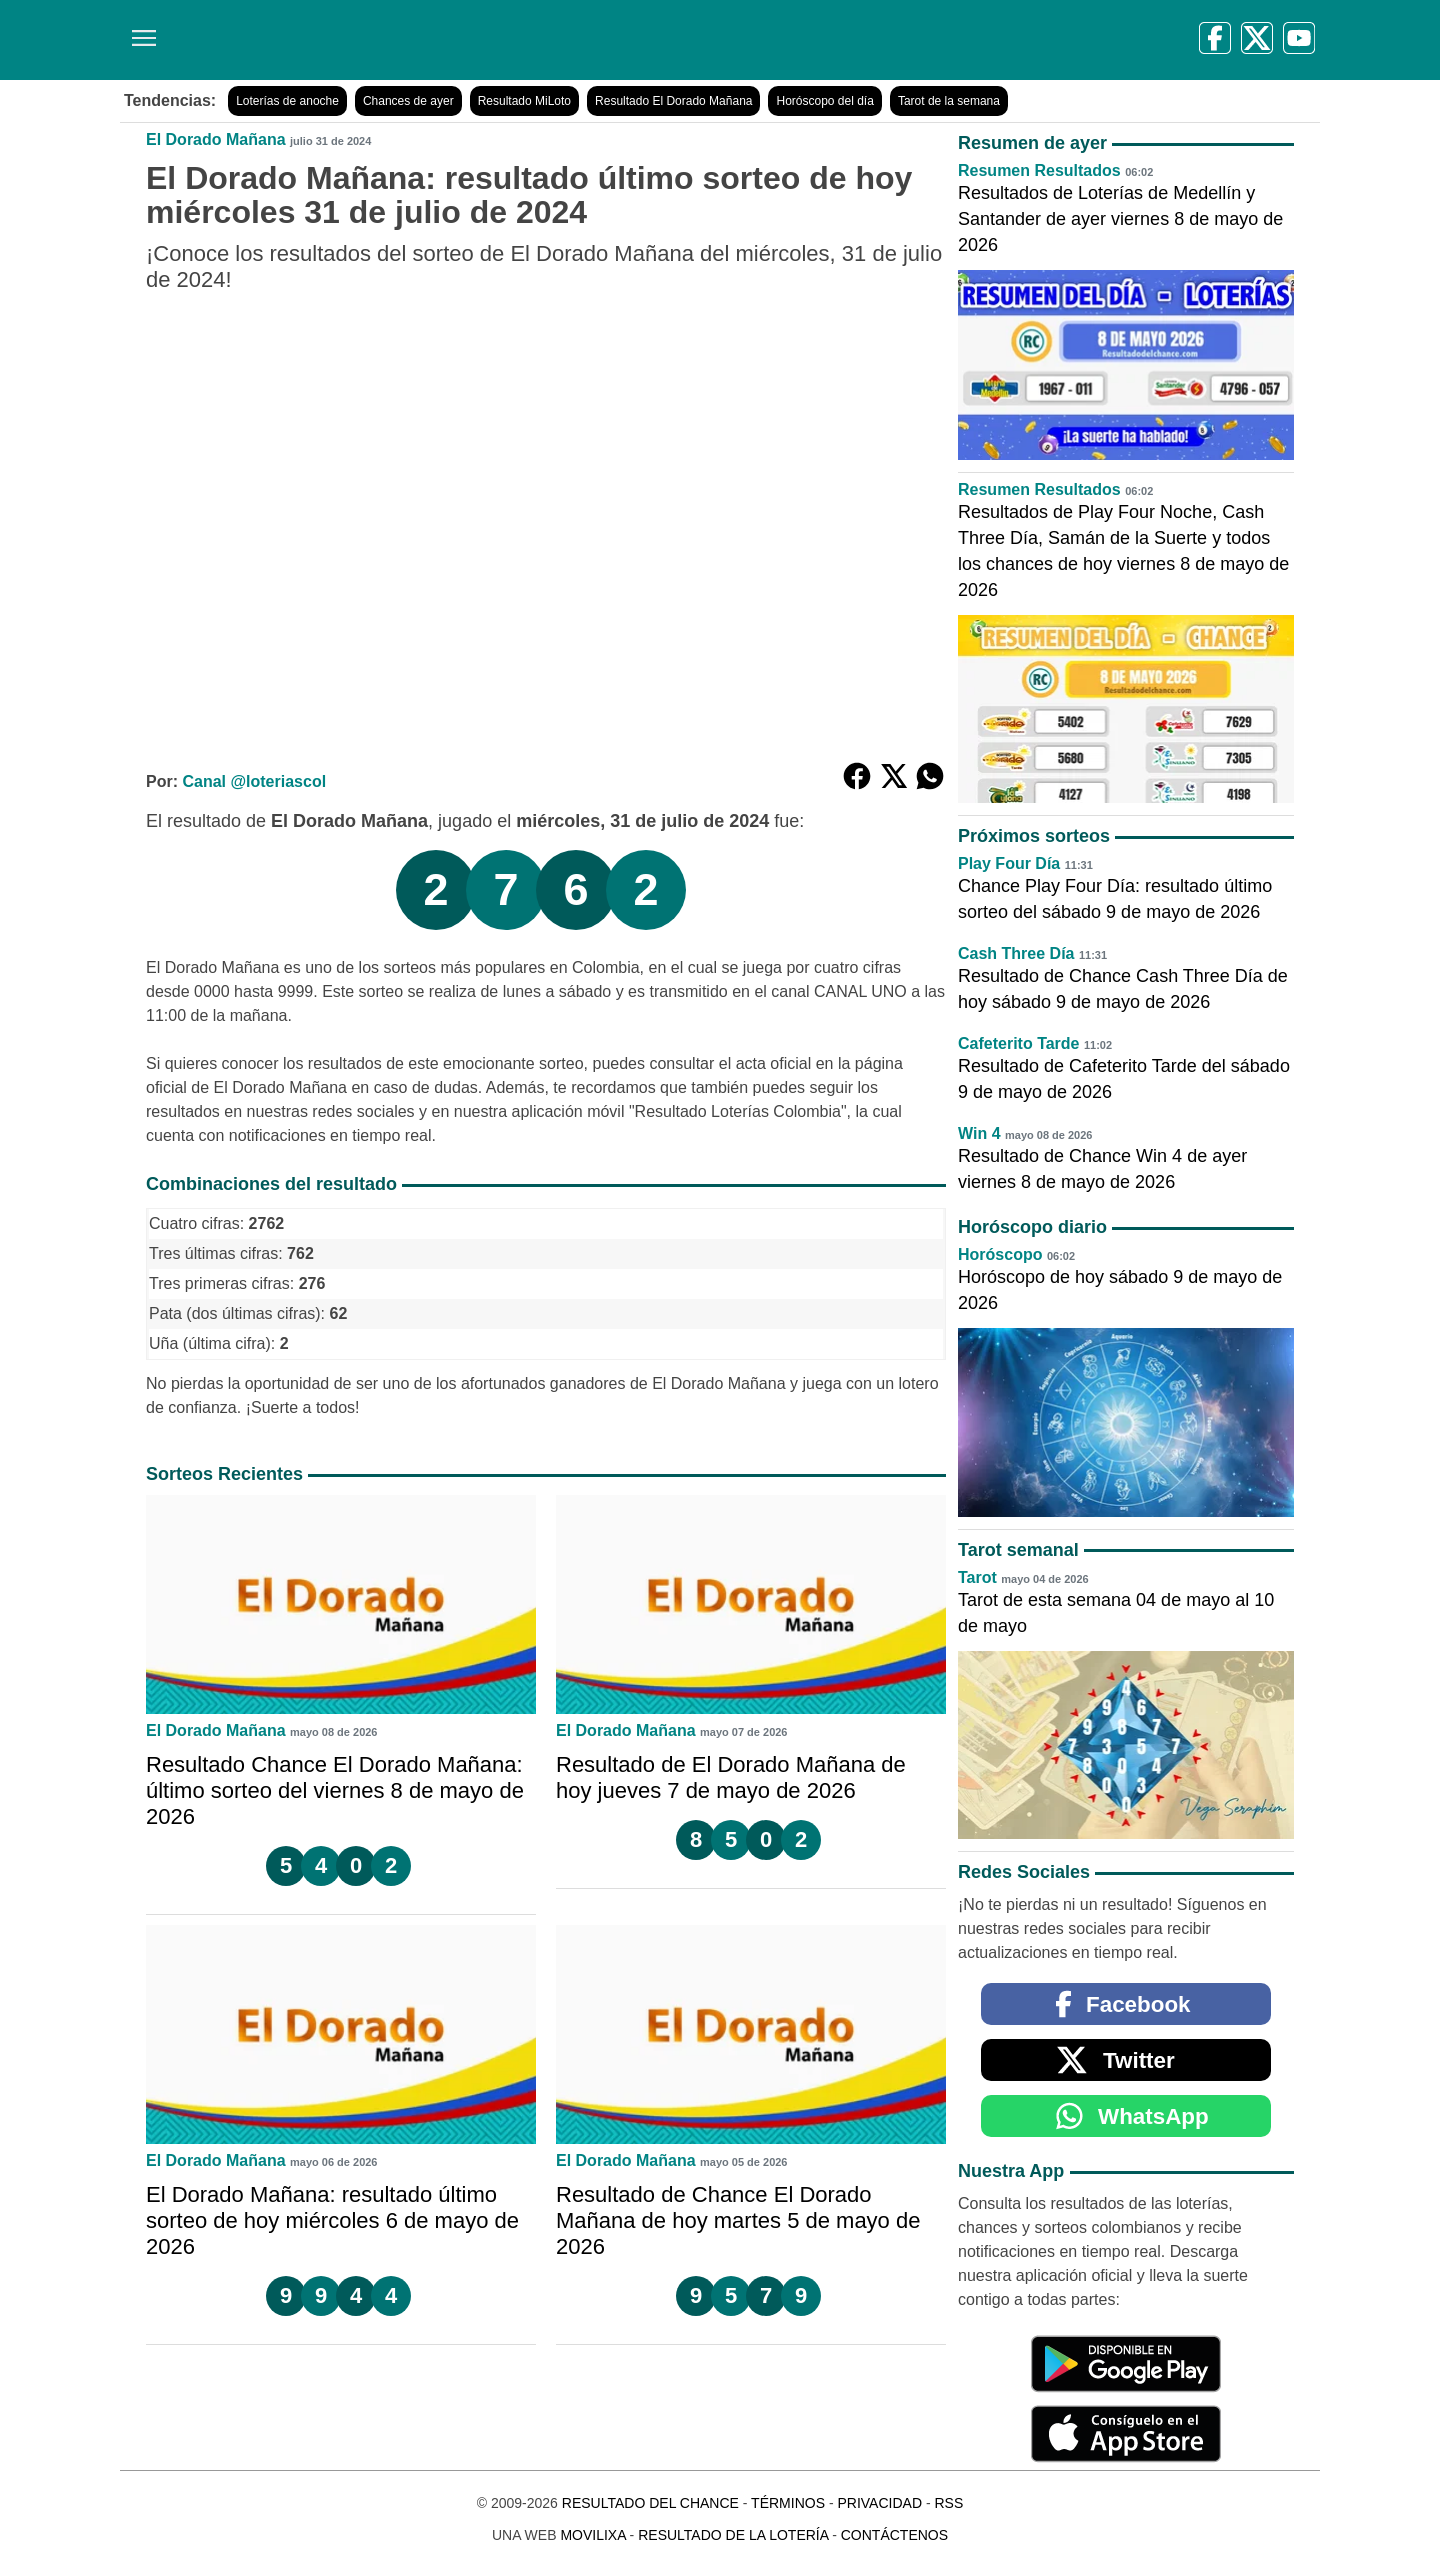 This screenshot has height=2567, width=1440. I want to click on [Menú], so click(140, 30).